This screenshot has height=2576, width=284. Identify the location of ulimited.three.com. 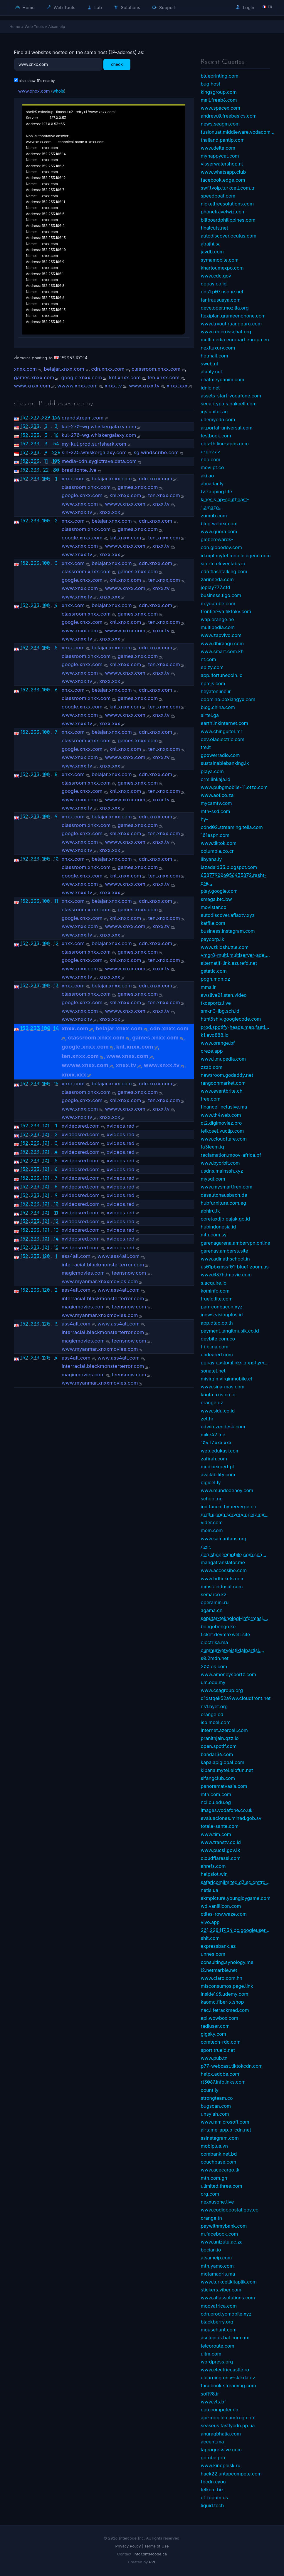
(221, 2186).